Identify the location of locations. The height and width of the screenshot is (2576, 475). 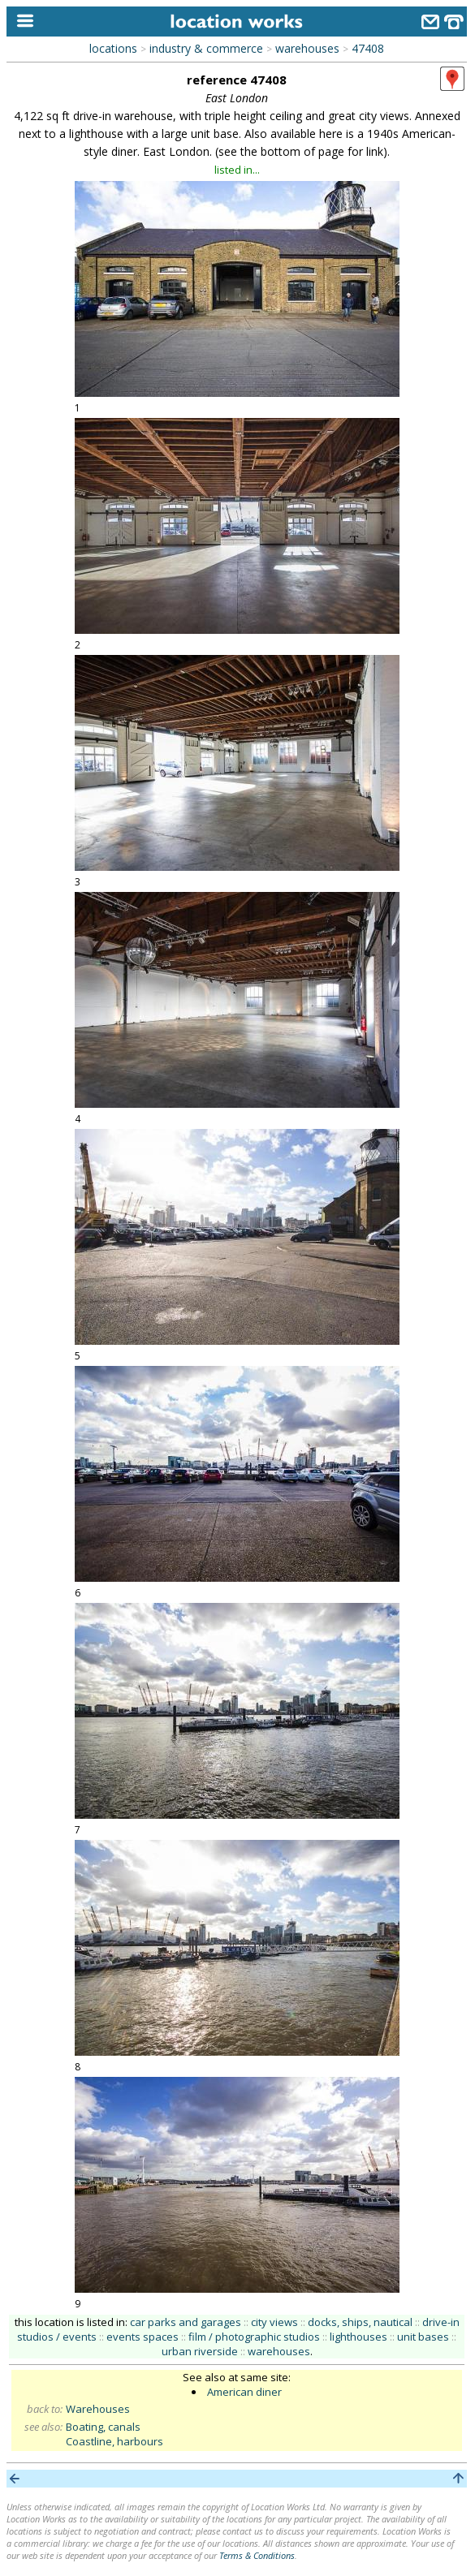
(113, 48).